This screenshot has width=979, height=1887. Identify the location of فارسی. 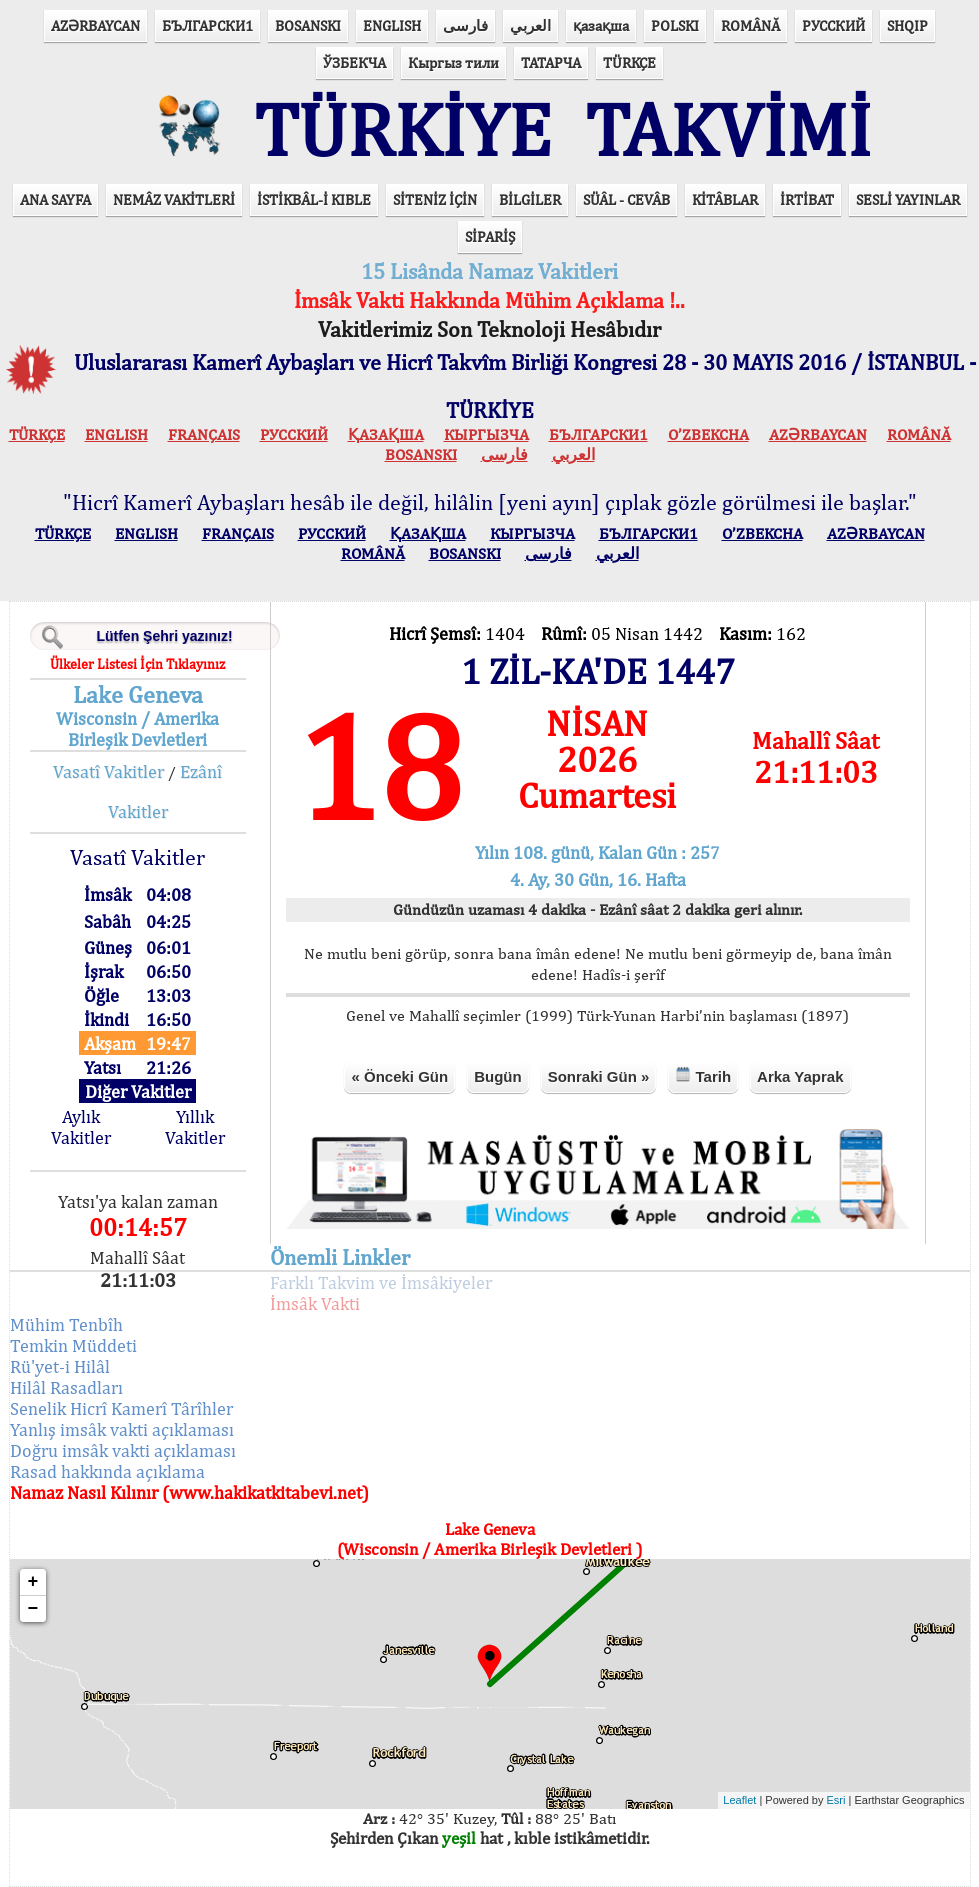
(465, 25).